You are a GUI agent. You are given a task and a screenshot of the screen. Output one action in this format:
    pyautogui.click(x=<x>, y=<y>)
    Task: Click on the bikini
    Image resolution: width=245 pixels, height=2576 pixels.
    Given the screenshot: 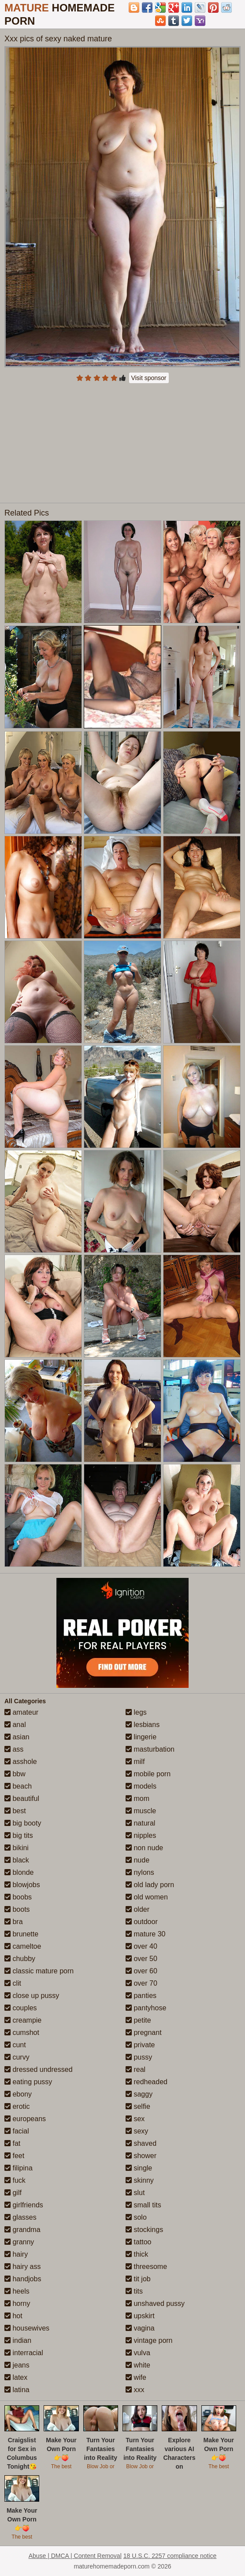 What is the action you would take?
    pyautogui.click(x=16, y=1848)
    